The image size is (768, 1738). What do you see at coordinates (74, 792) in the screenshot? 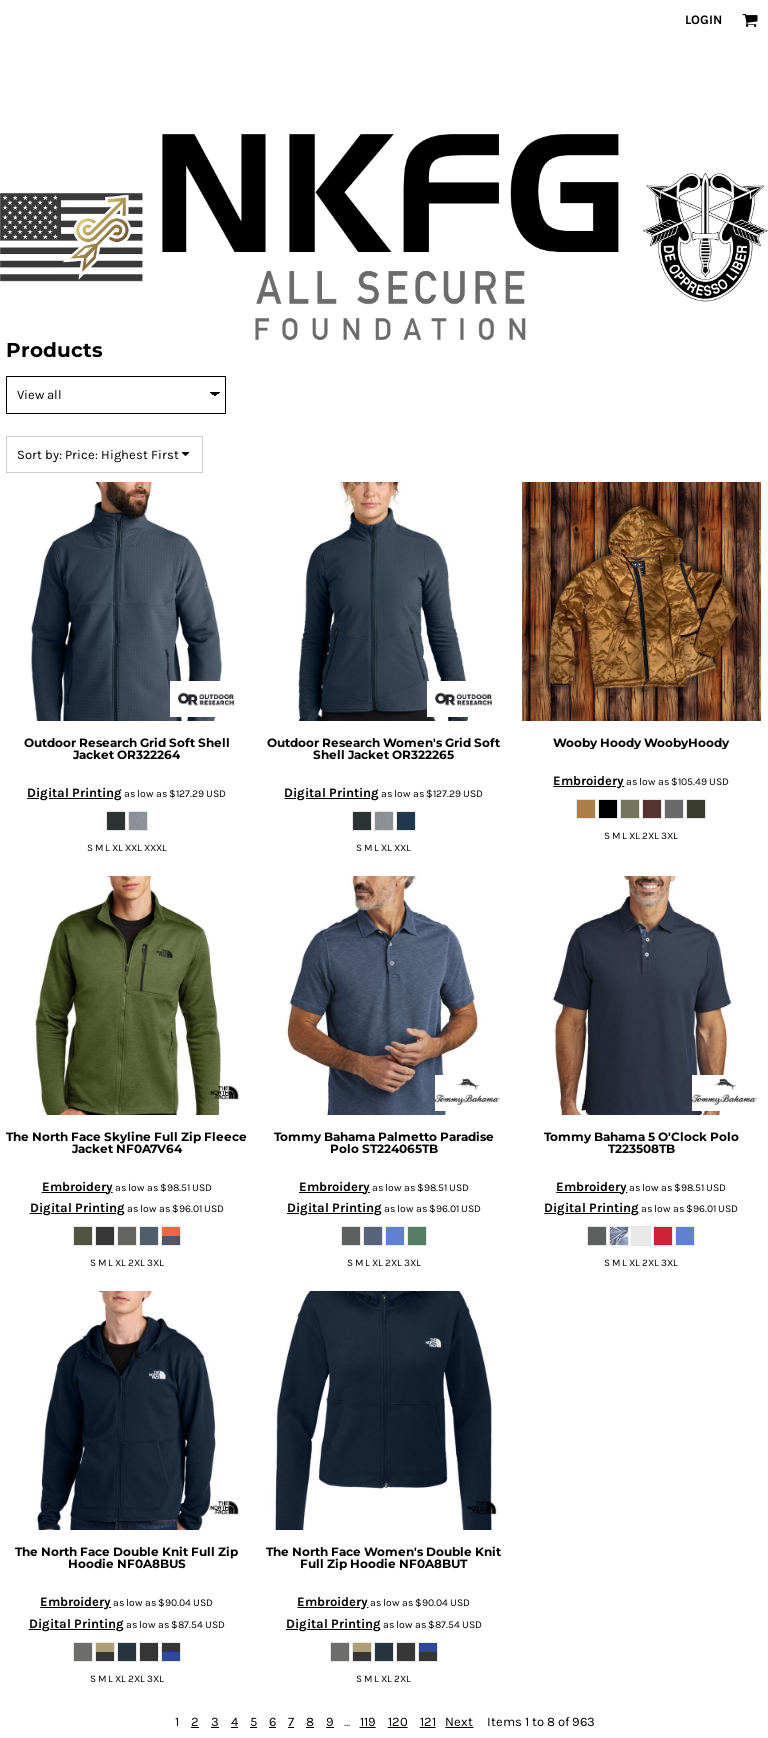
I see `Digital Printing` at bounding box center [74, 792].